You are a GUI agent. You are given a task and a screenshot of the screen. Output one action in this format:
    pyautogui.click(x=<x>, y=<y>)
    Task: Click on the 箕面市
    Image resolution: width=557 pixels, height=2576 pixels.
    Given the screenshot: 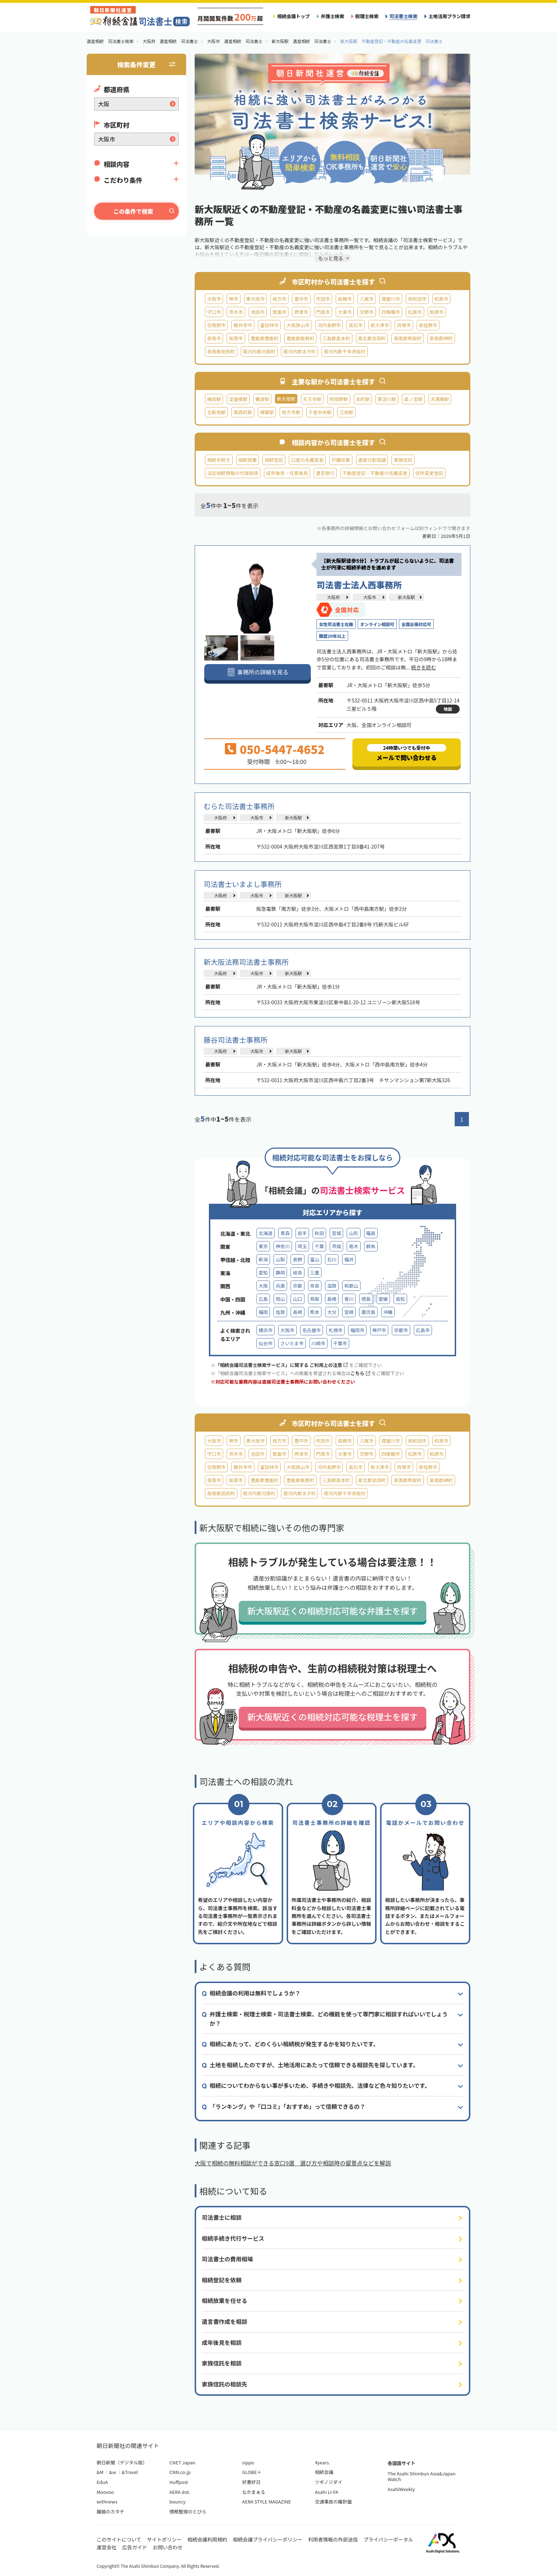 What is the action you would take?
    pyautogui.click(x=279, y=312)
    